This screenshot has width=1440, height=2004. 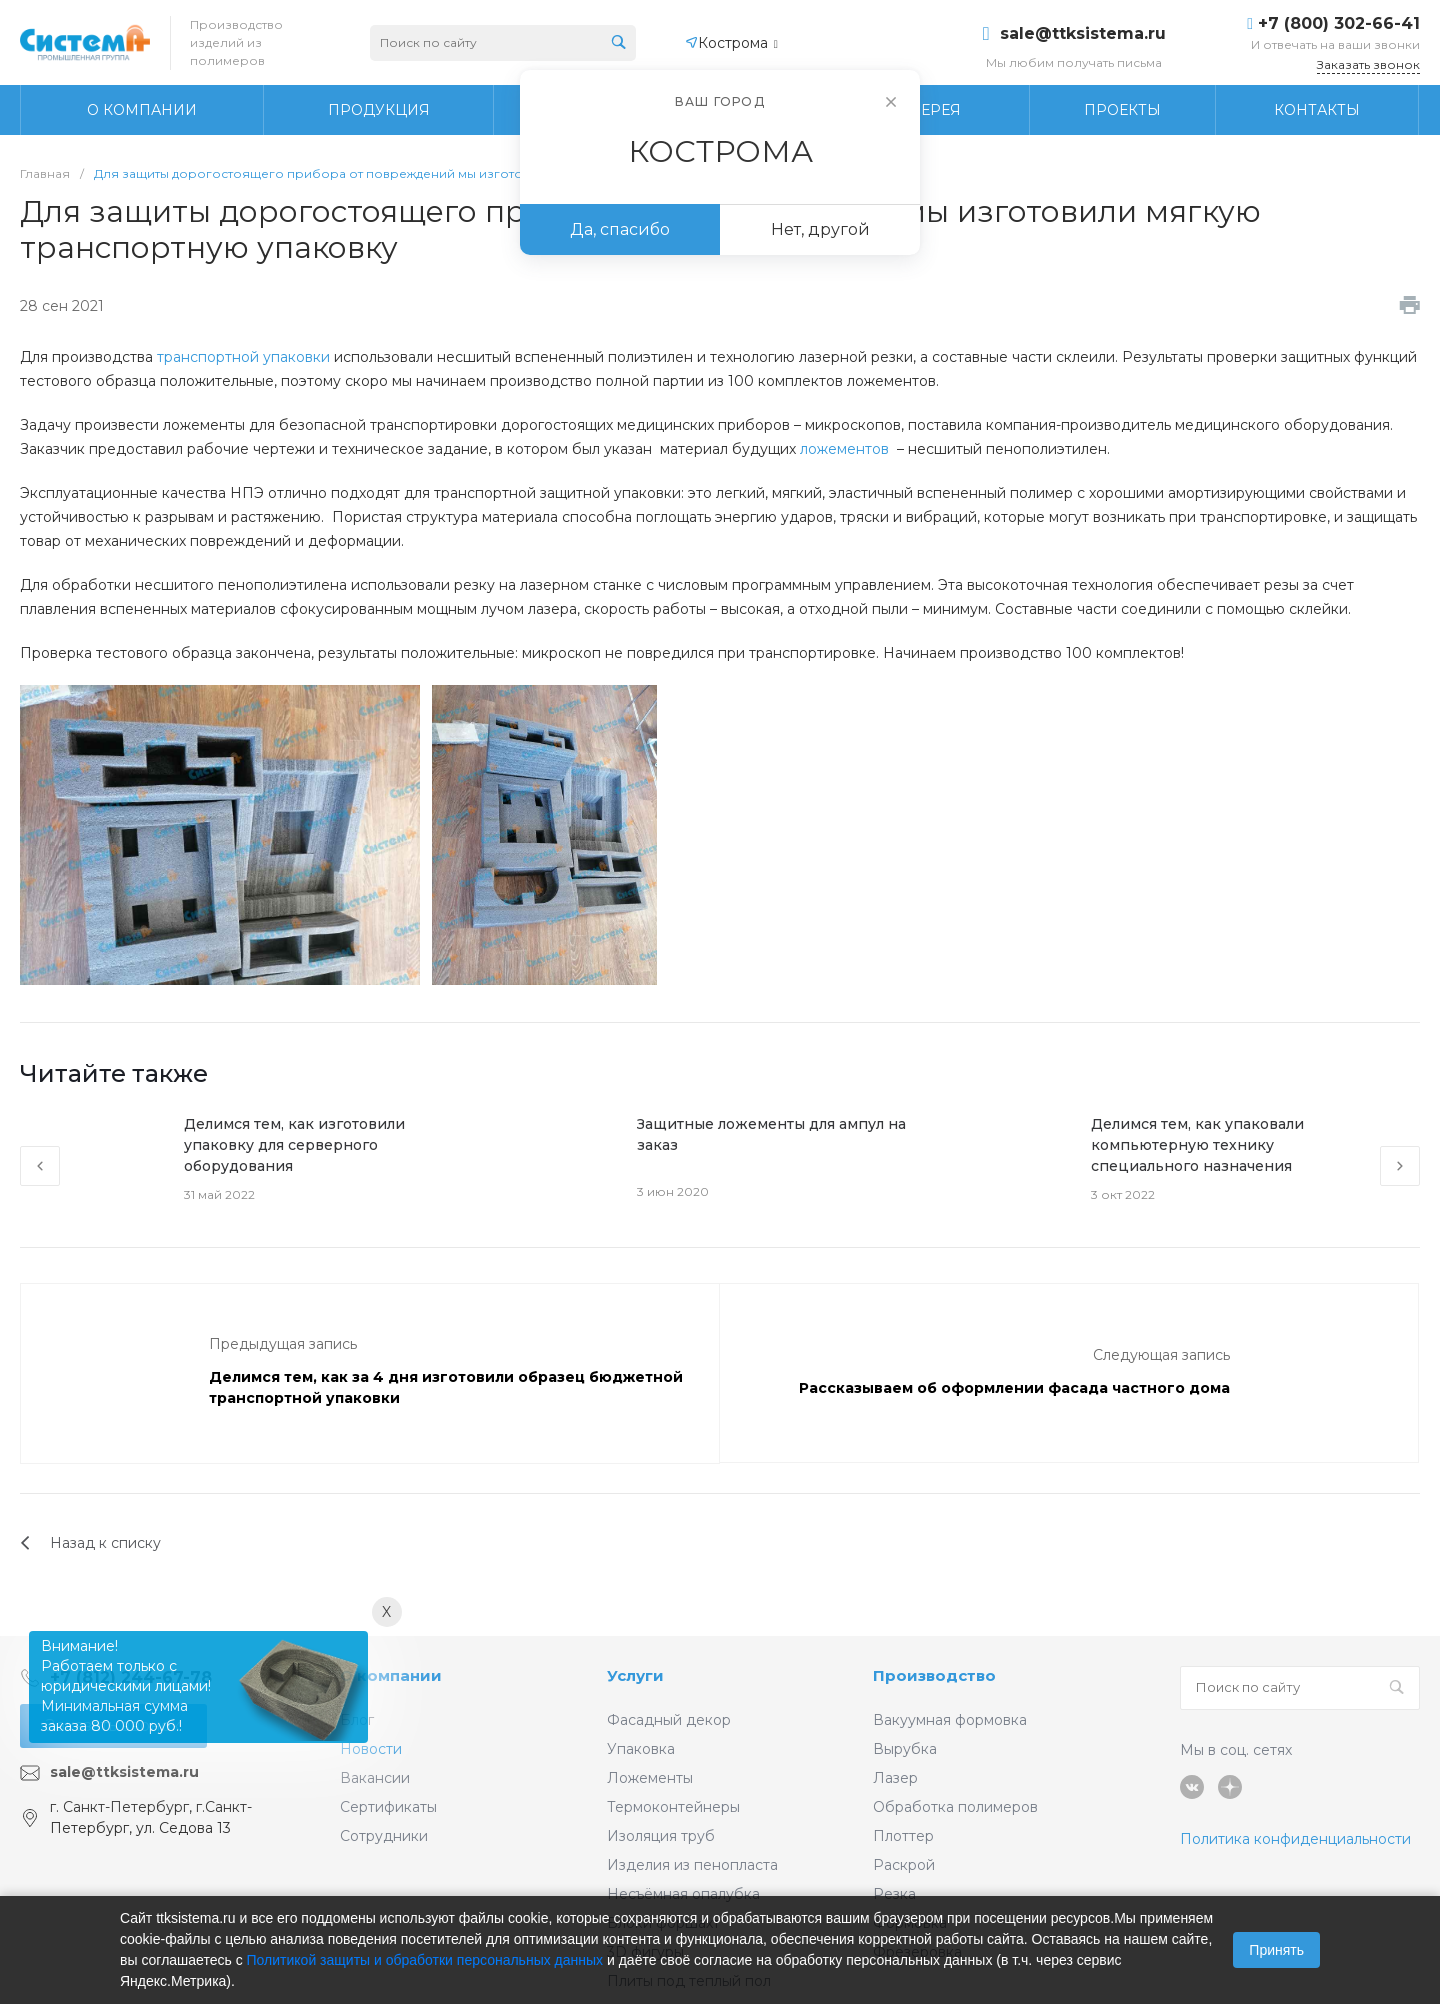 I want to click on Делимся тем, как изготовили упаковку для серверного оборудования, so click(x=294, y=1145).